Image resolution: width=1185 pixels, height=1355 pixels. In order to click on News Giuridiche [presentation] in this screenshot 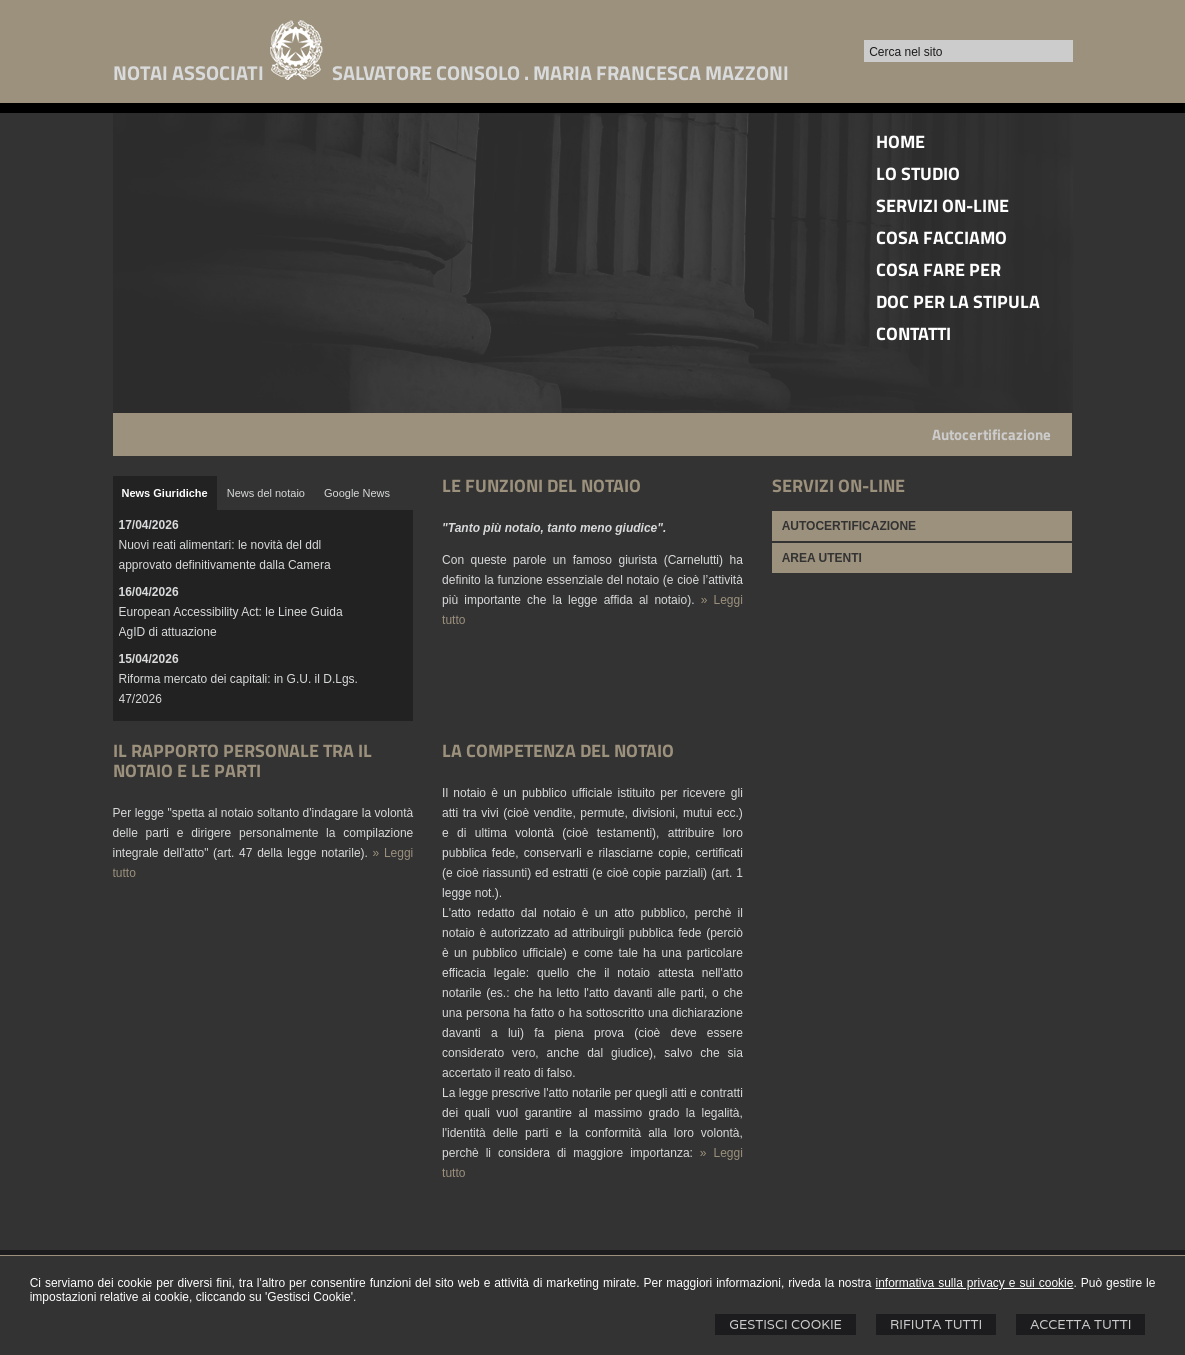, I will do `click(165, 493)`.